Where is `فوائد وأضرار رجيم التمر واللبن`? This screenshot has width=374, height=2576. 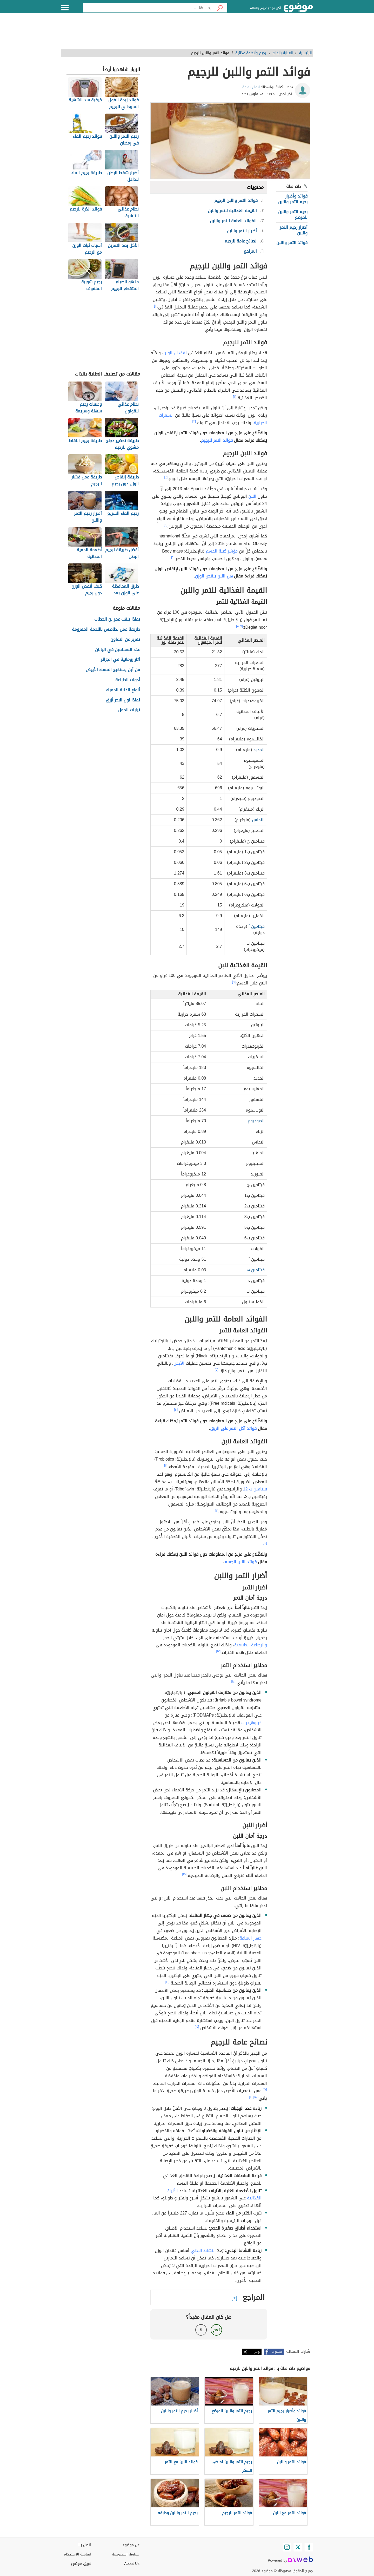 فوائد وأضرار رجيم التمر واللبن is located at coordinates (293, 199).